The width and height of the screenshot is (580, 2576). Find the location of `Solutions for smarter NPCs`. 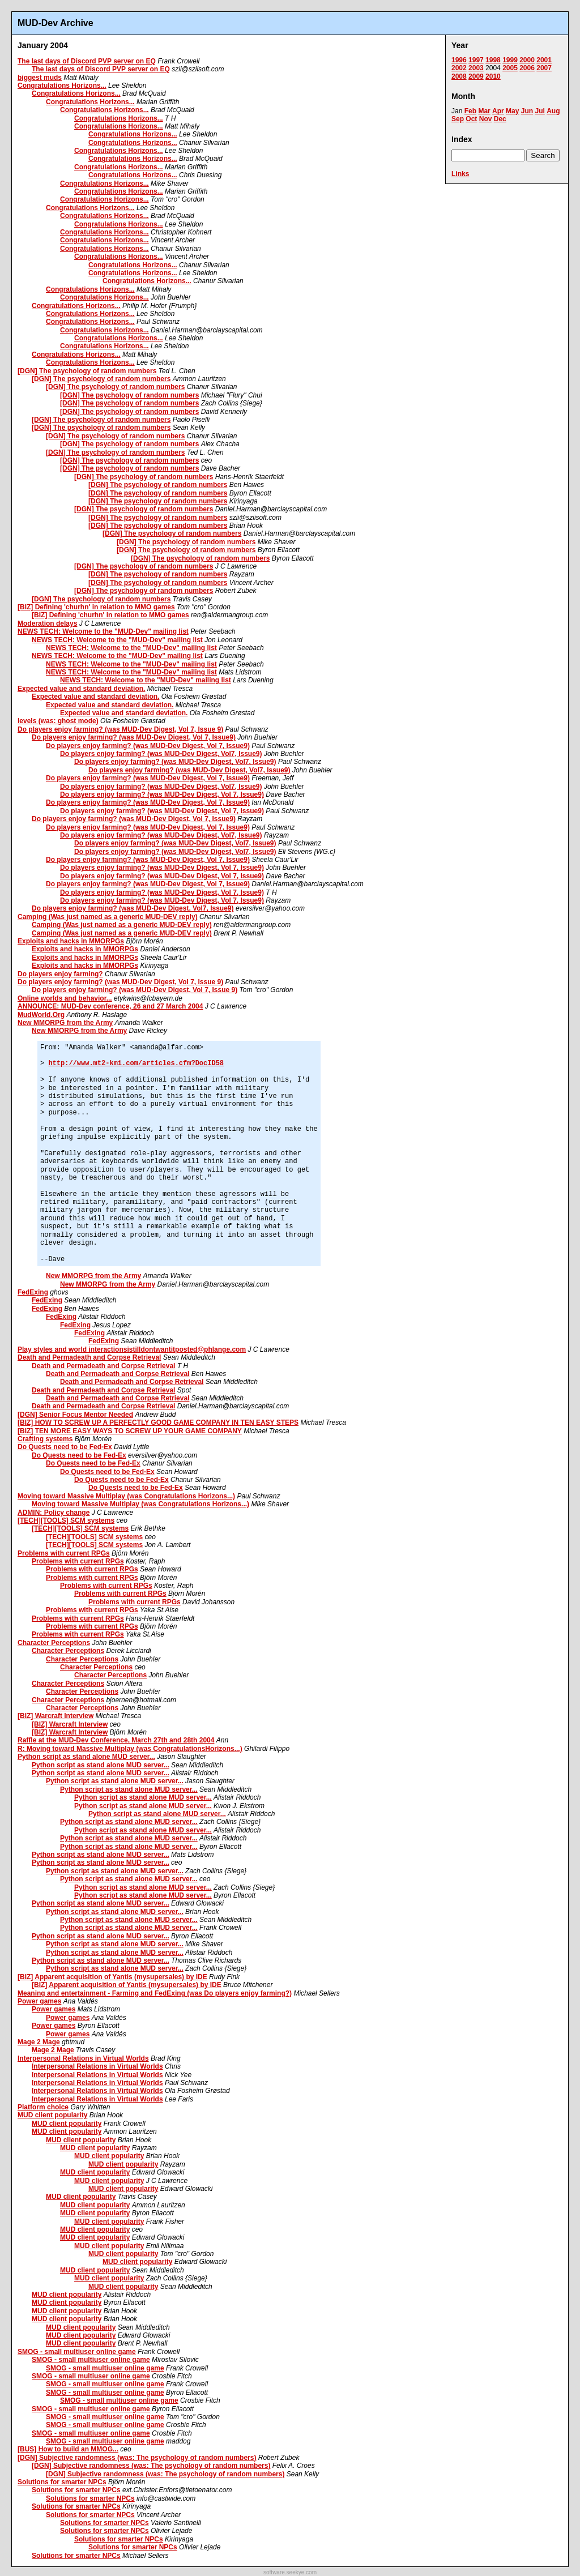

Solutions for smarter NPCs is located at coordinates (62, 2482).